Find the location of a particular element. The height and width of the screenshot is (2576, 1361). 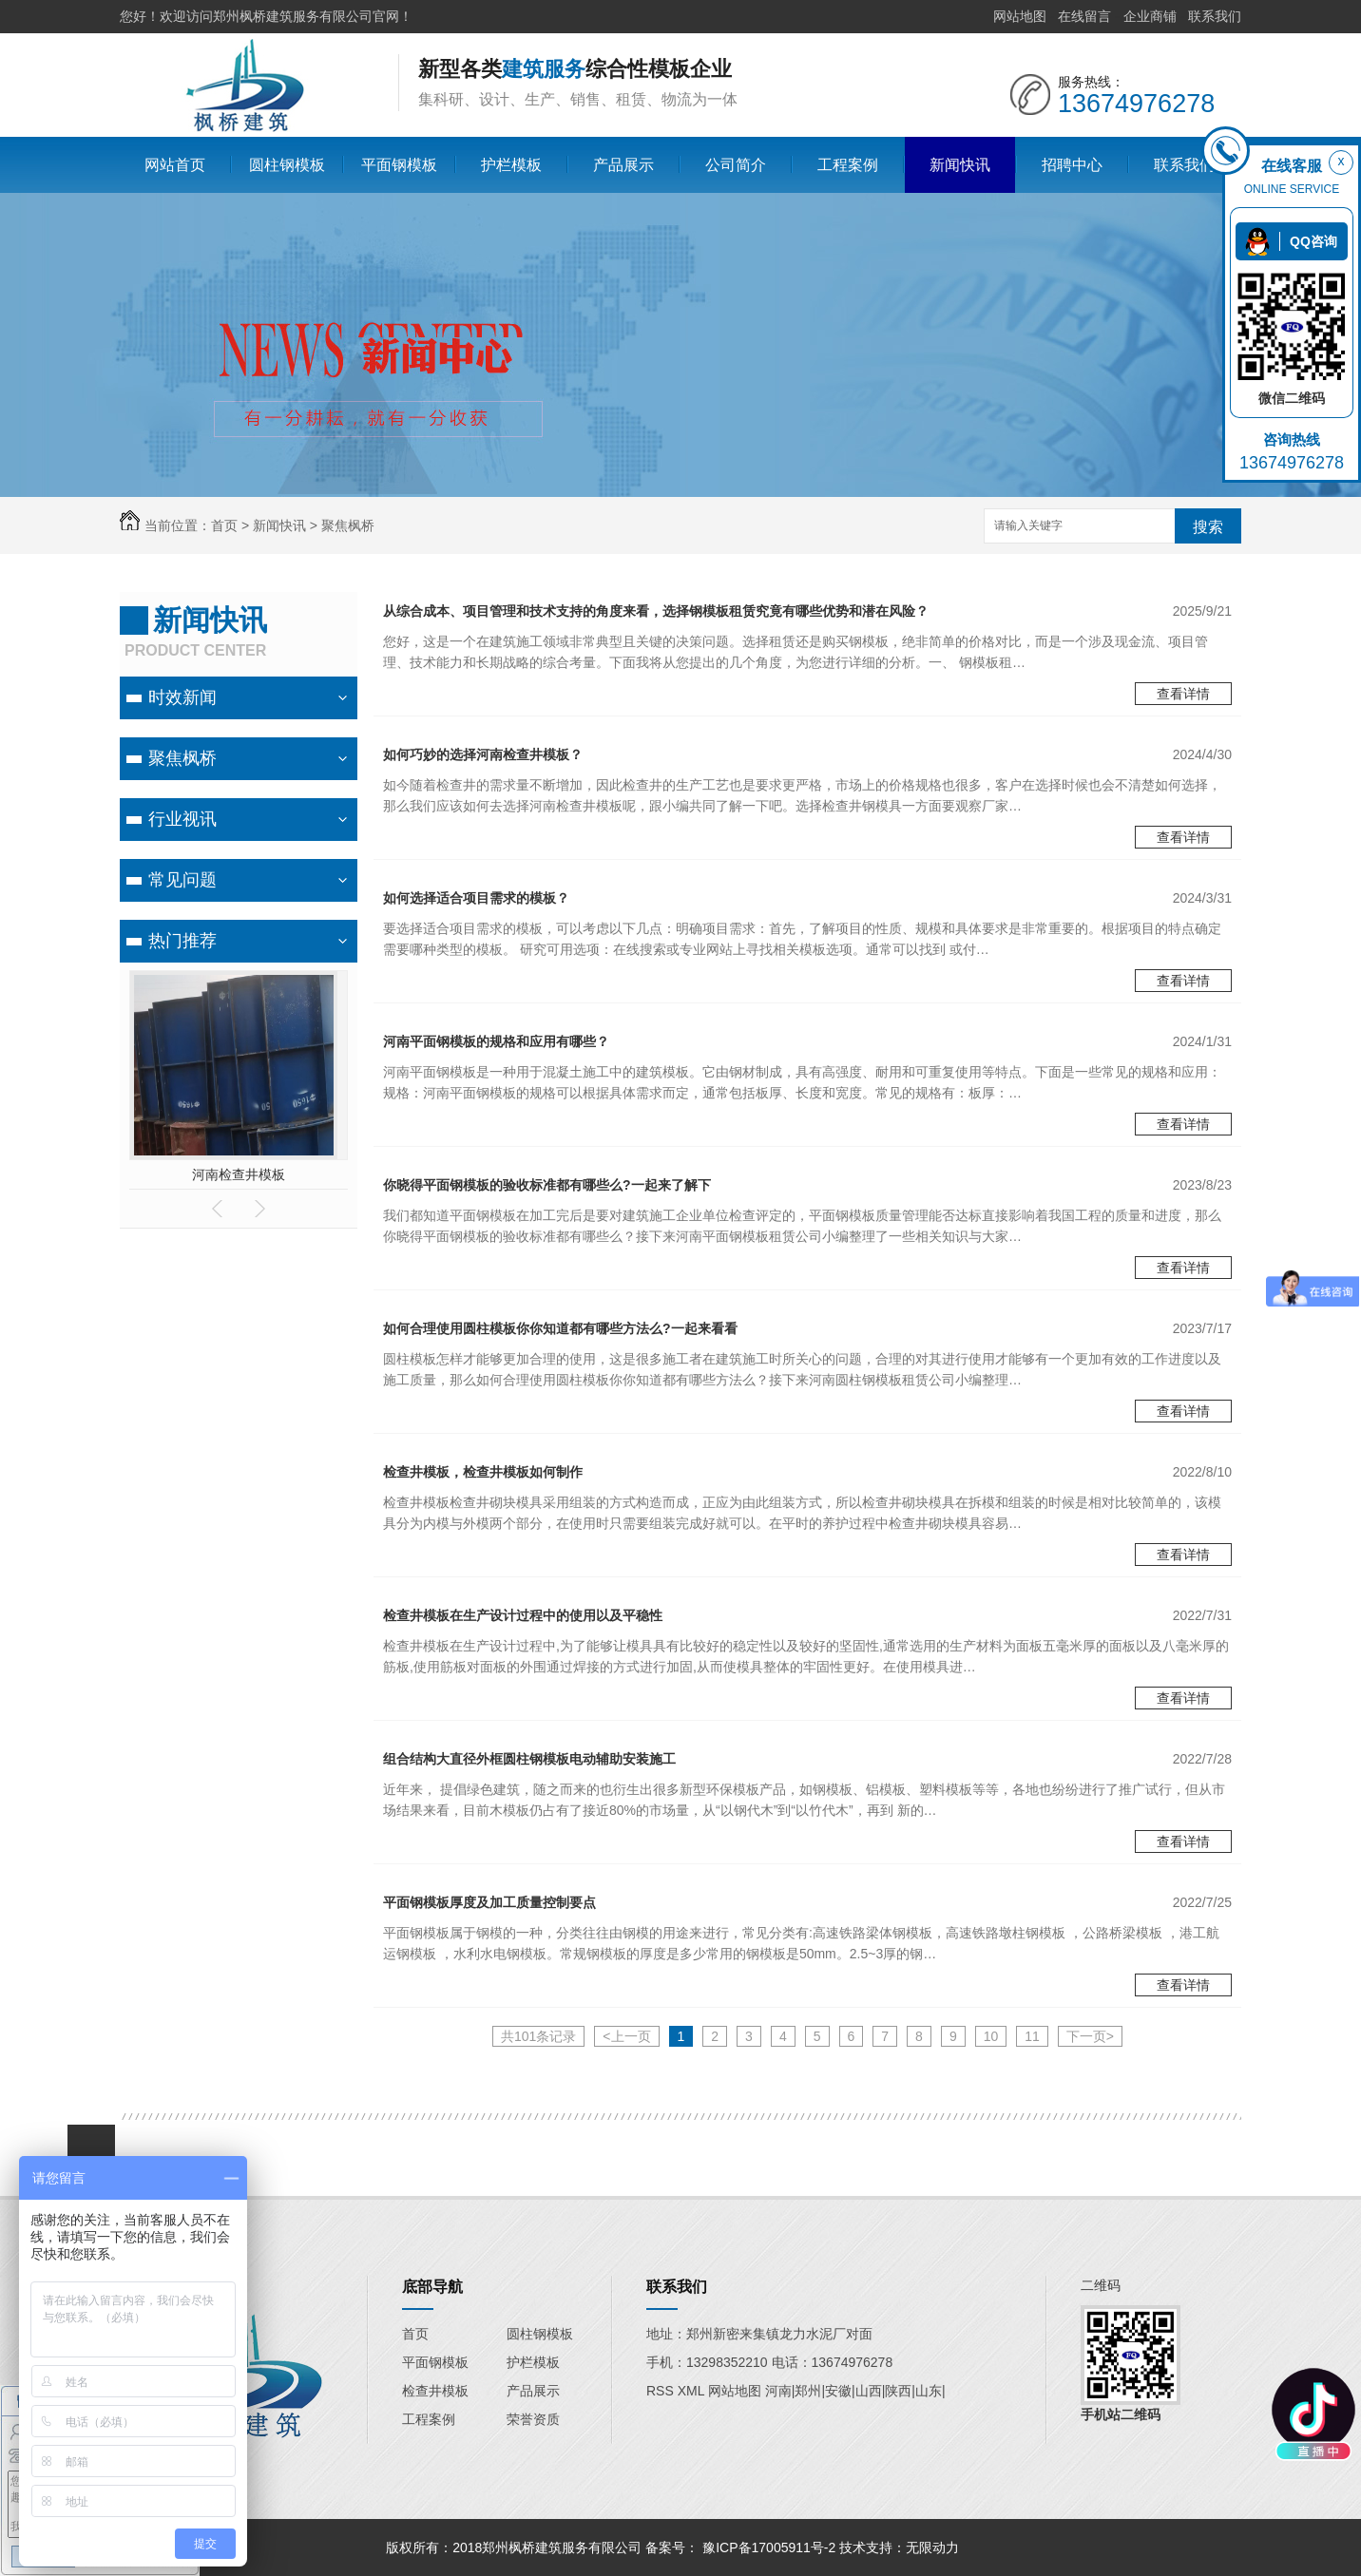

10 is located at coordinates (991, 2036).